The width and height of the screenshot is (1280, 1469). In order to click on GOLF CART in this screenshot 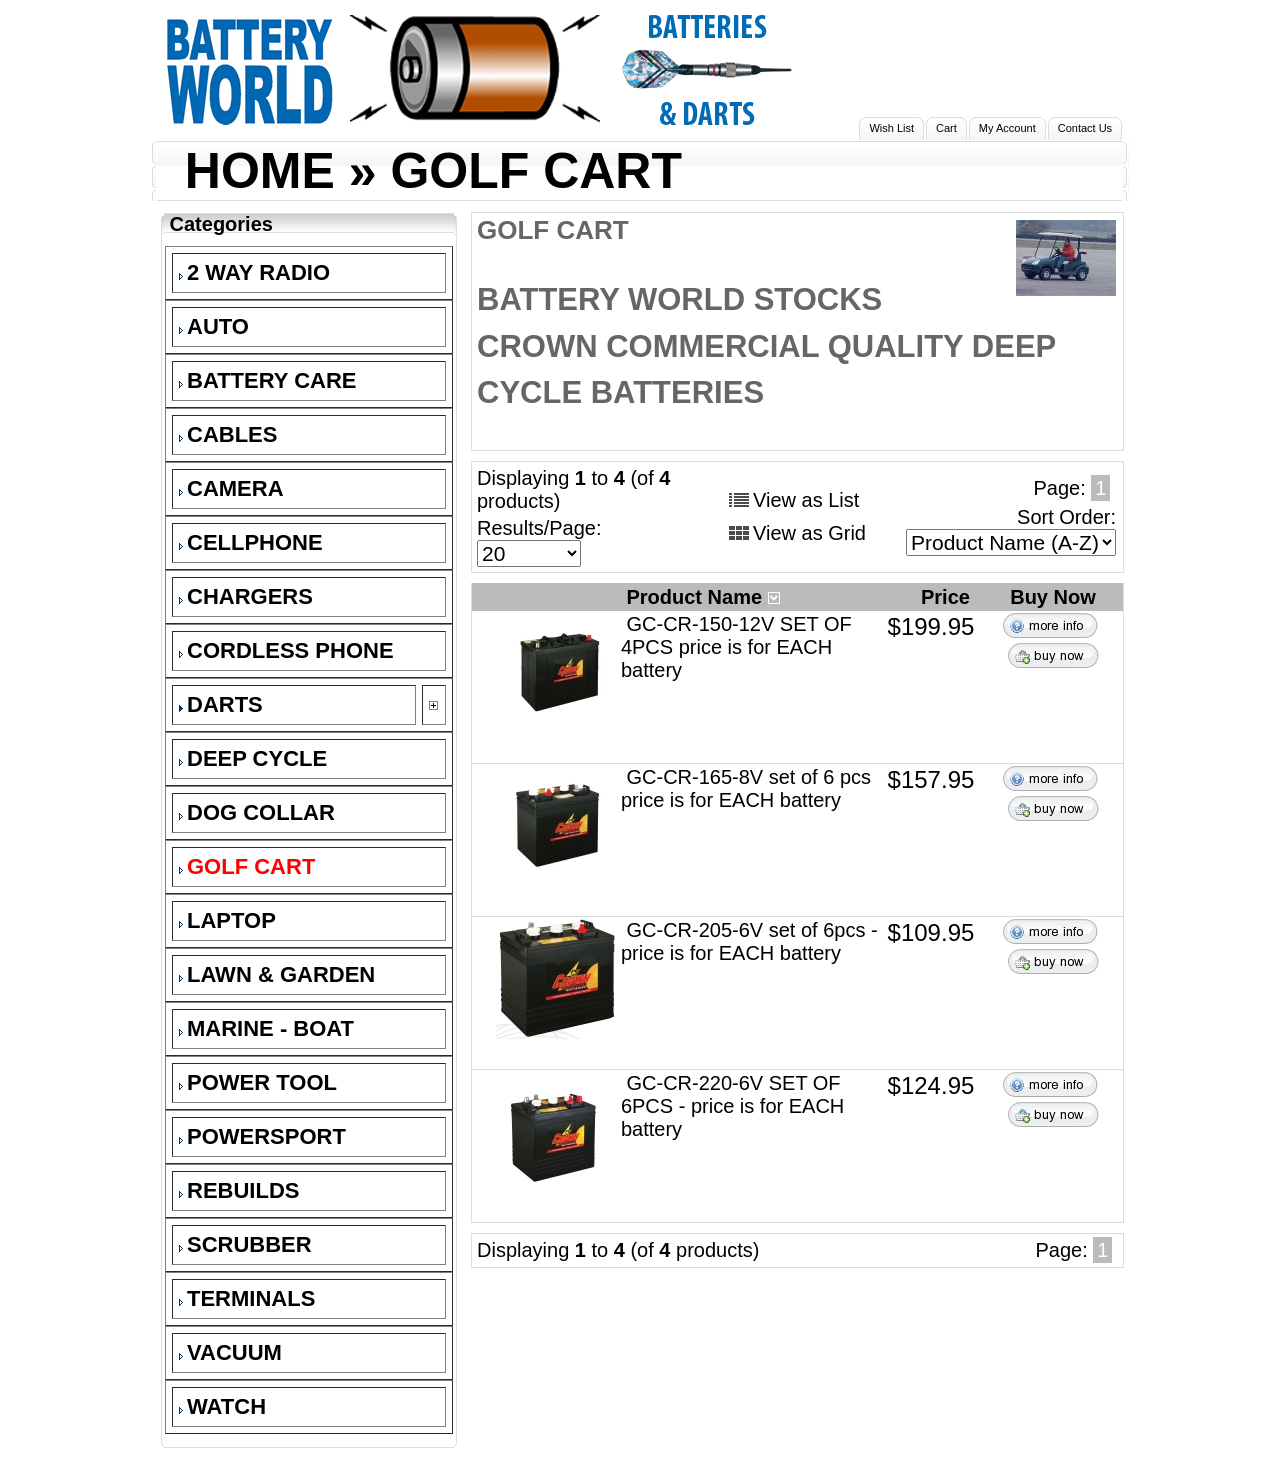, I will do `click(536, 171)`.